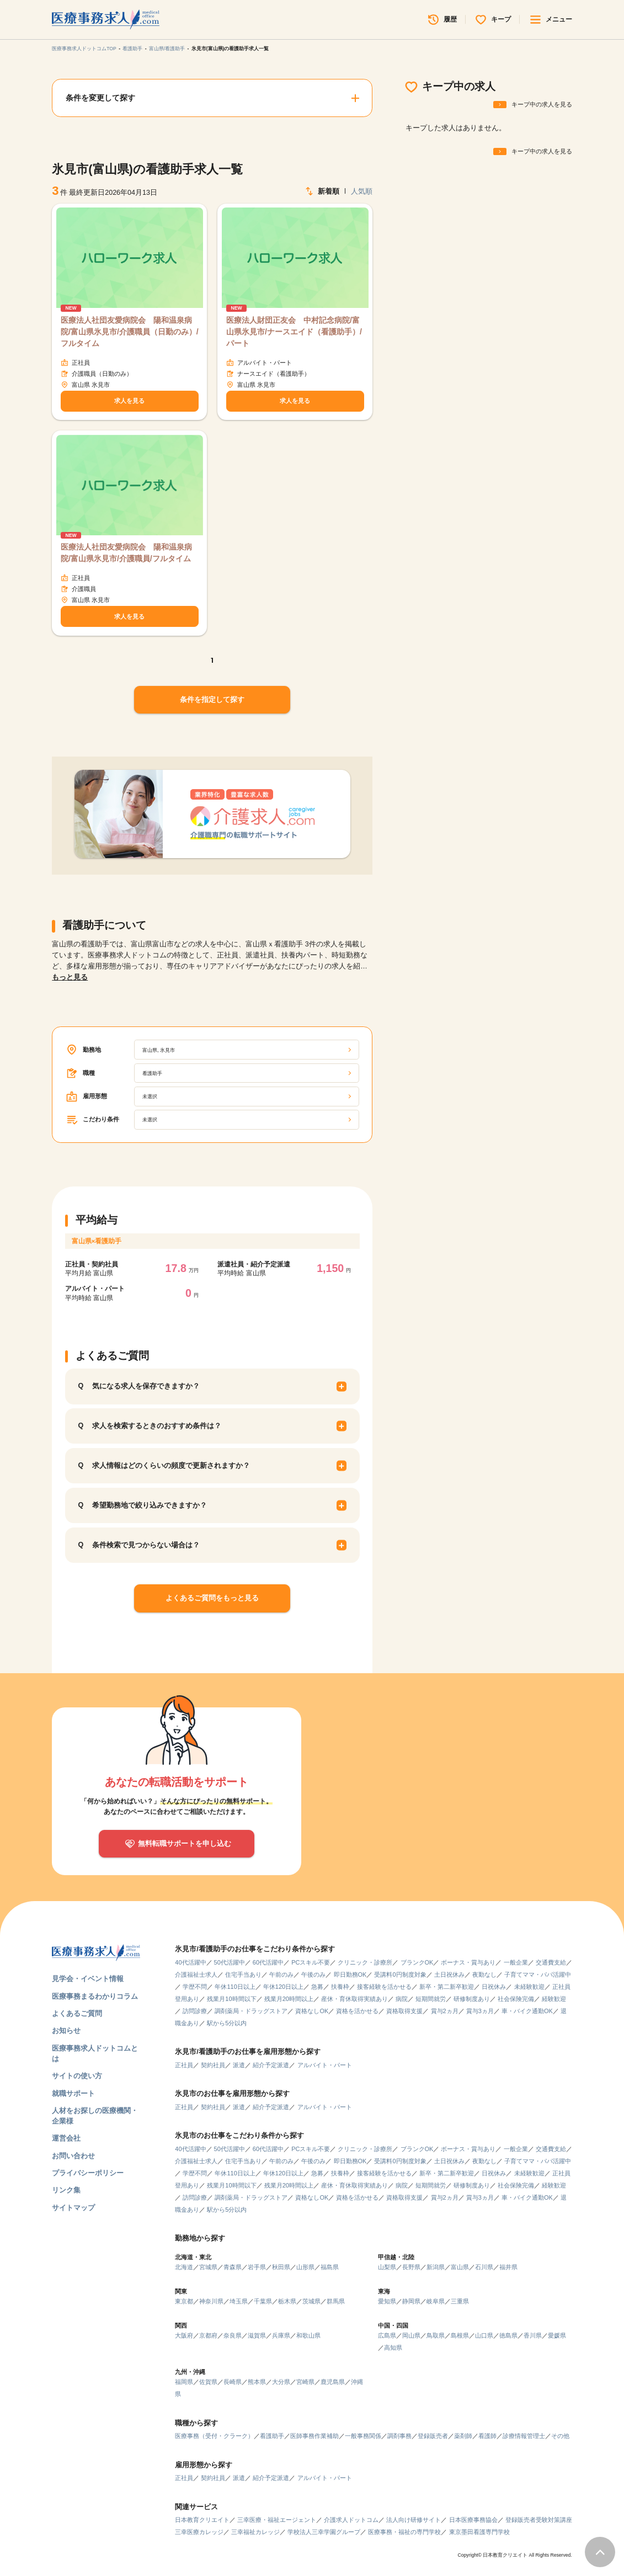 The height and width of the screenshot is (2576, 624). Describe the element at coordinates (468, 1962) in the screenshot. I see `ボーナス・賞与あり` at that location.